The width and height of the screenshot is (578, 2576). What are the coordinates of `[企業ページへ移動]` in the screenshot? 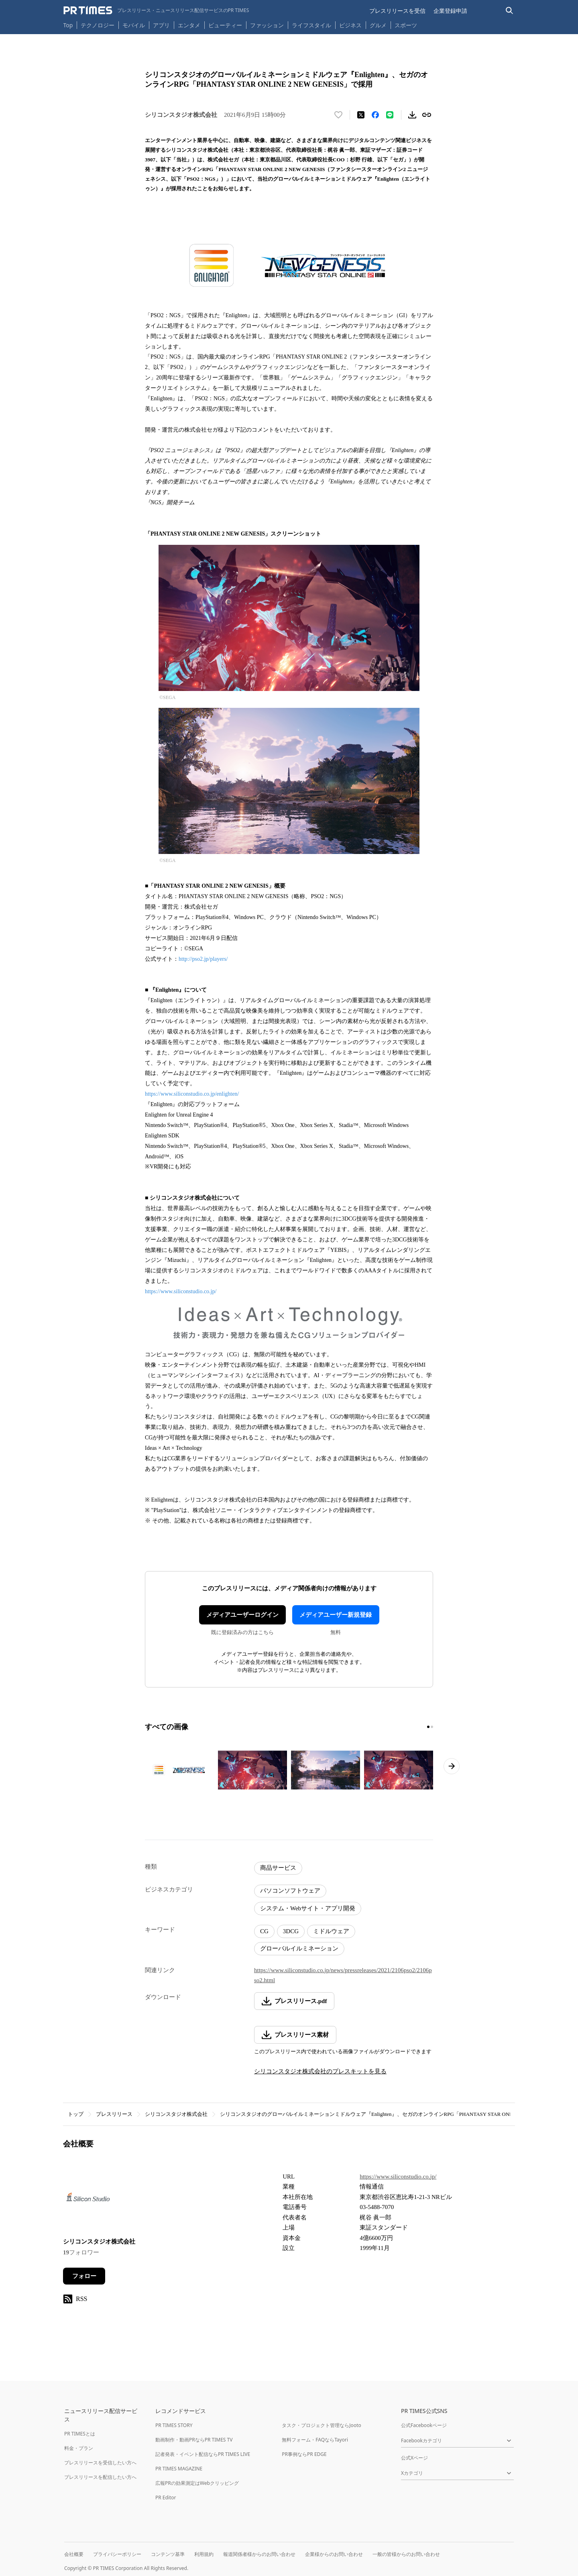 It's located at (88, 2199).